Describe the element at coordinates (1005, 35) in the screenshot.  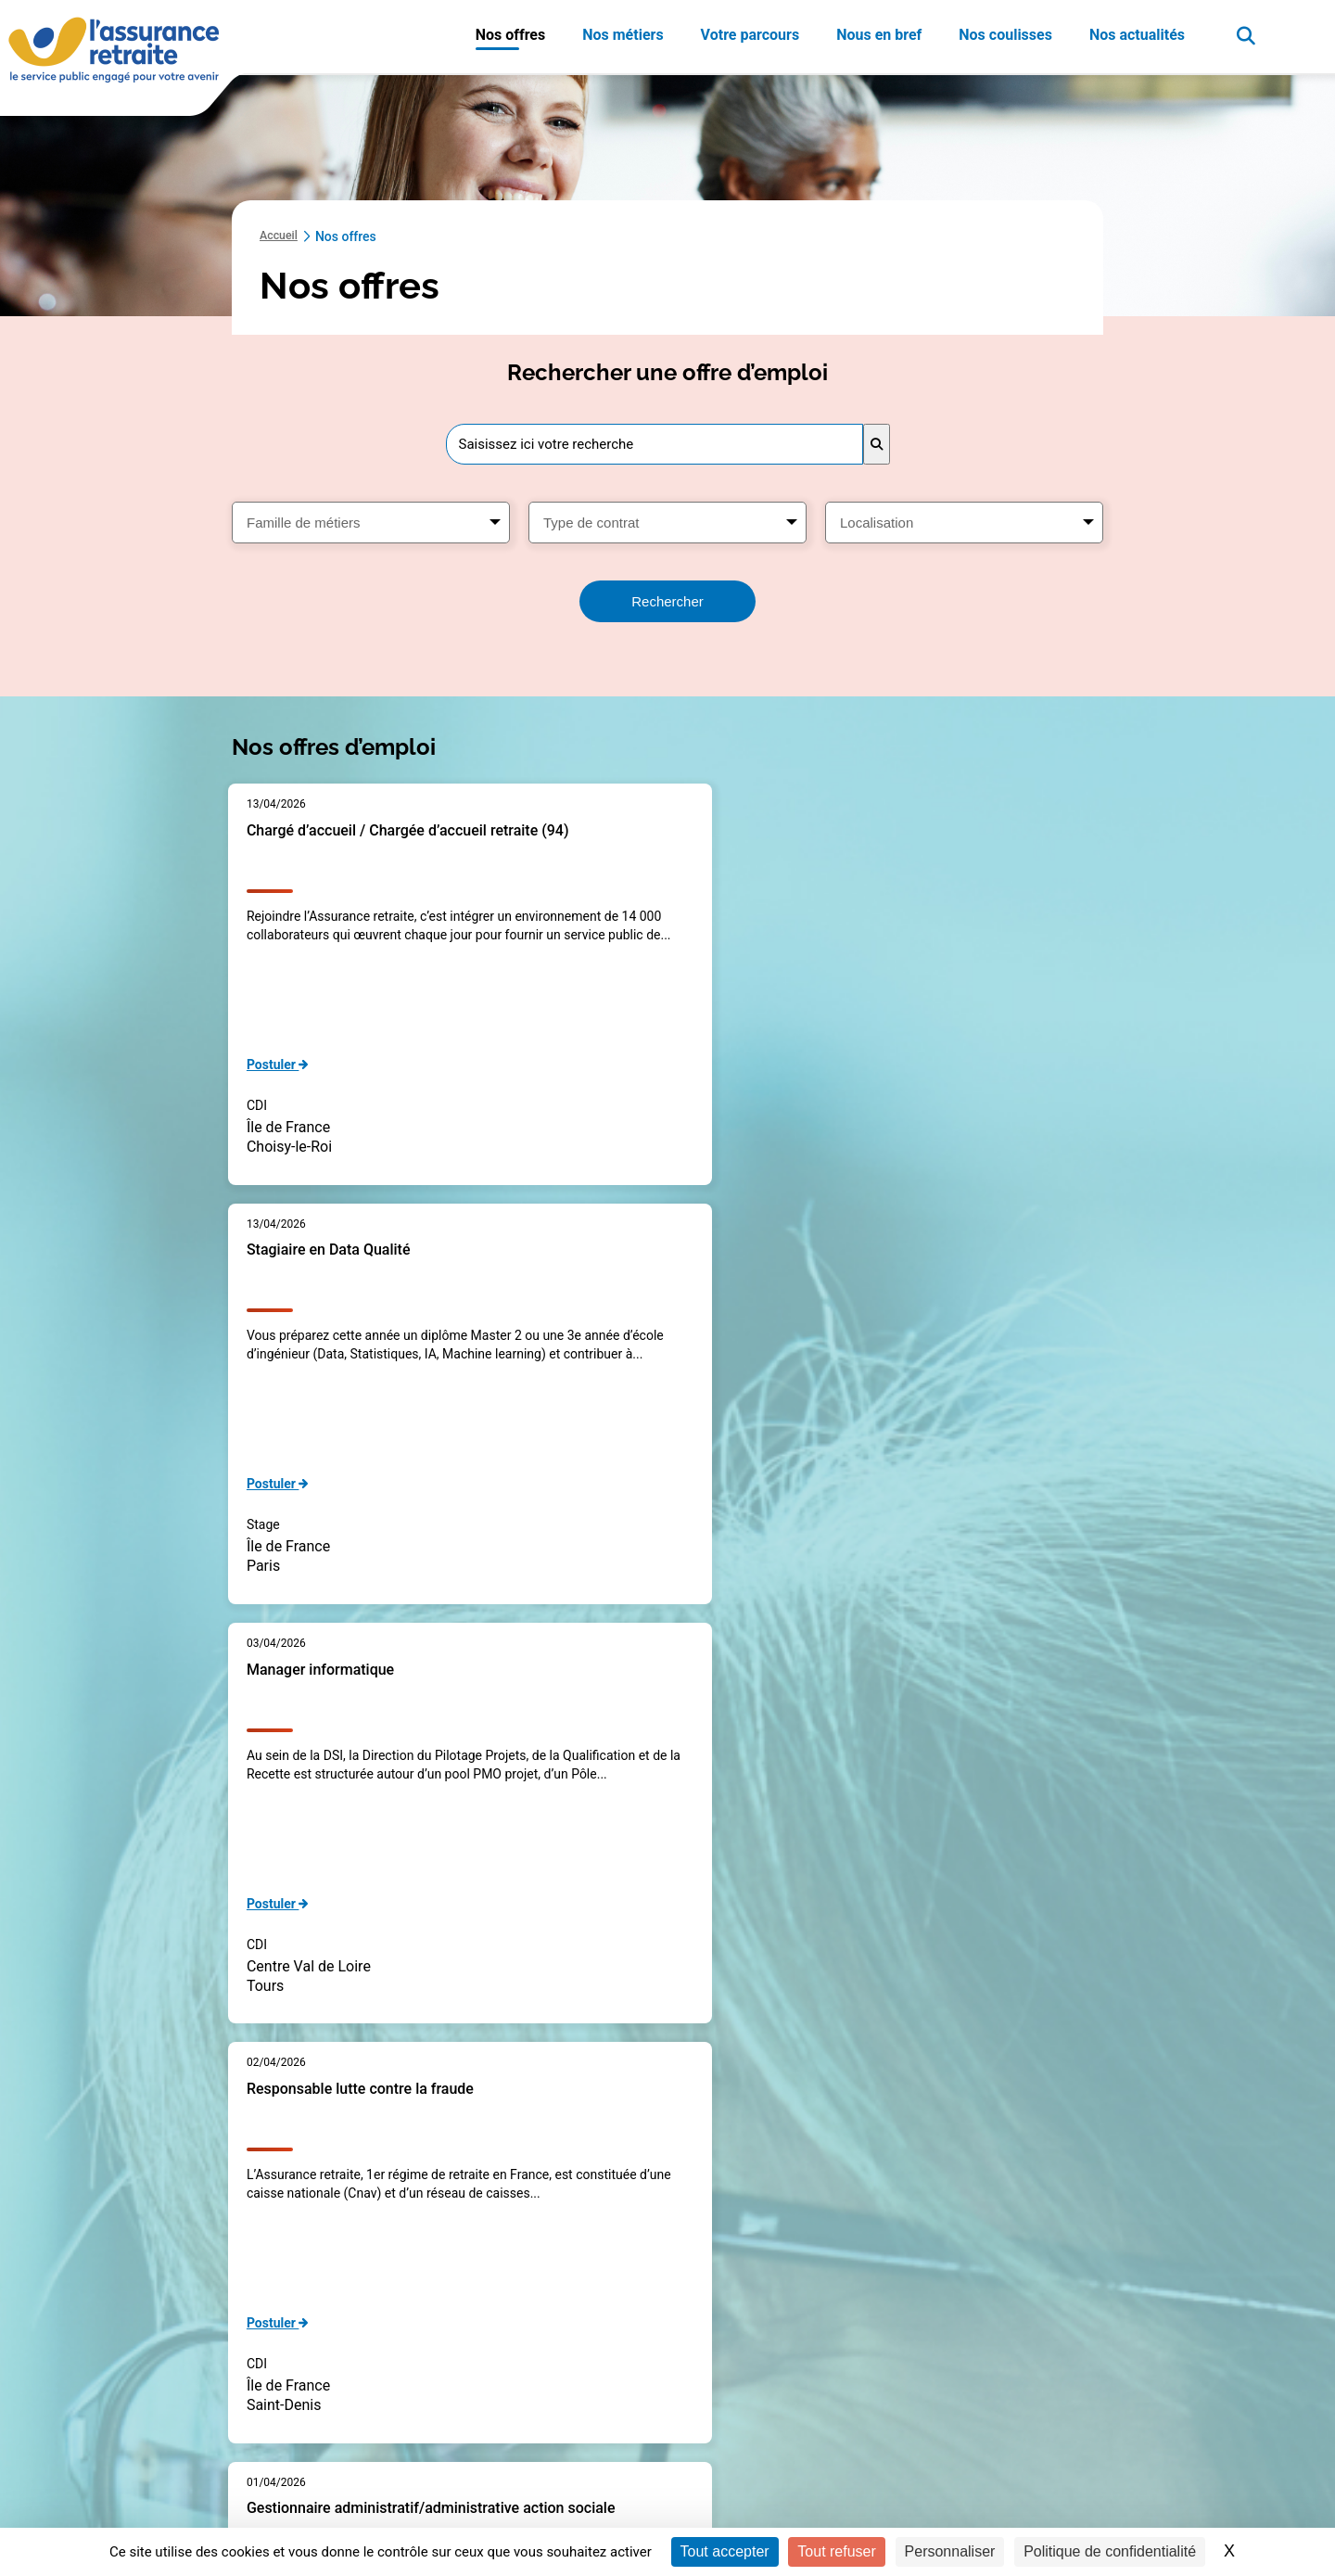
I see `Nos coulisses` at that location.